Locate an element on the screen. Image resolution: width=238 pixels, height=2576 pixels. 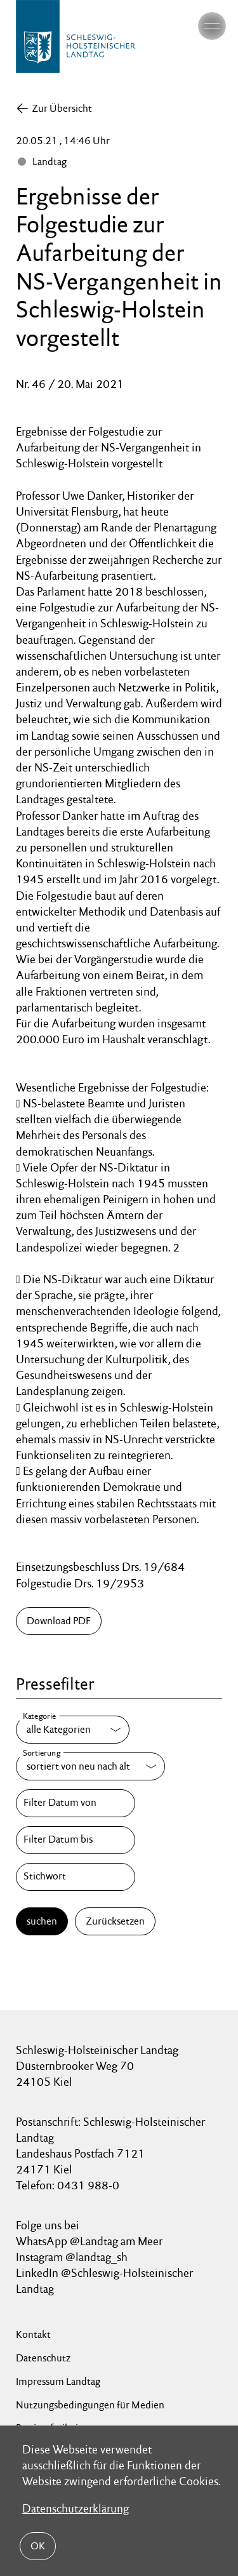
[Filter Suchwort] is located at coordinates (75, 1877).